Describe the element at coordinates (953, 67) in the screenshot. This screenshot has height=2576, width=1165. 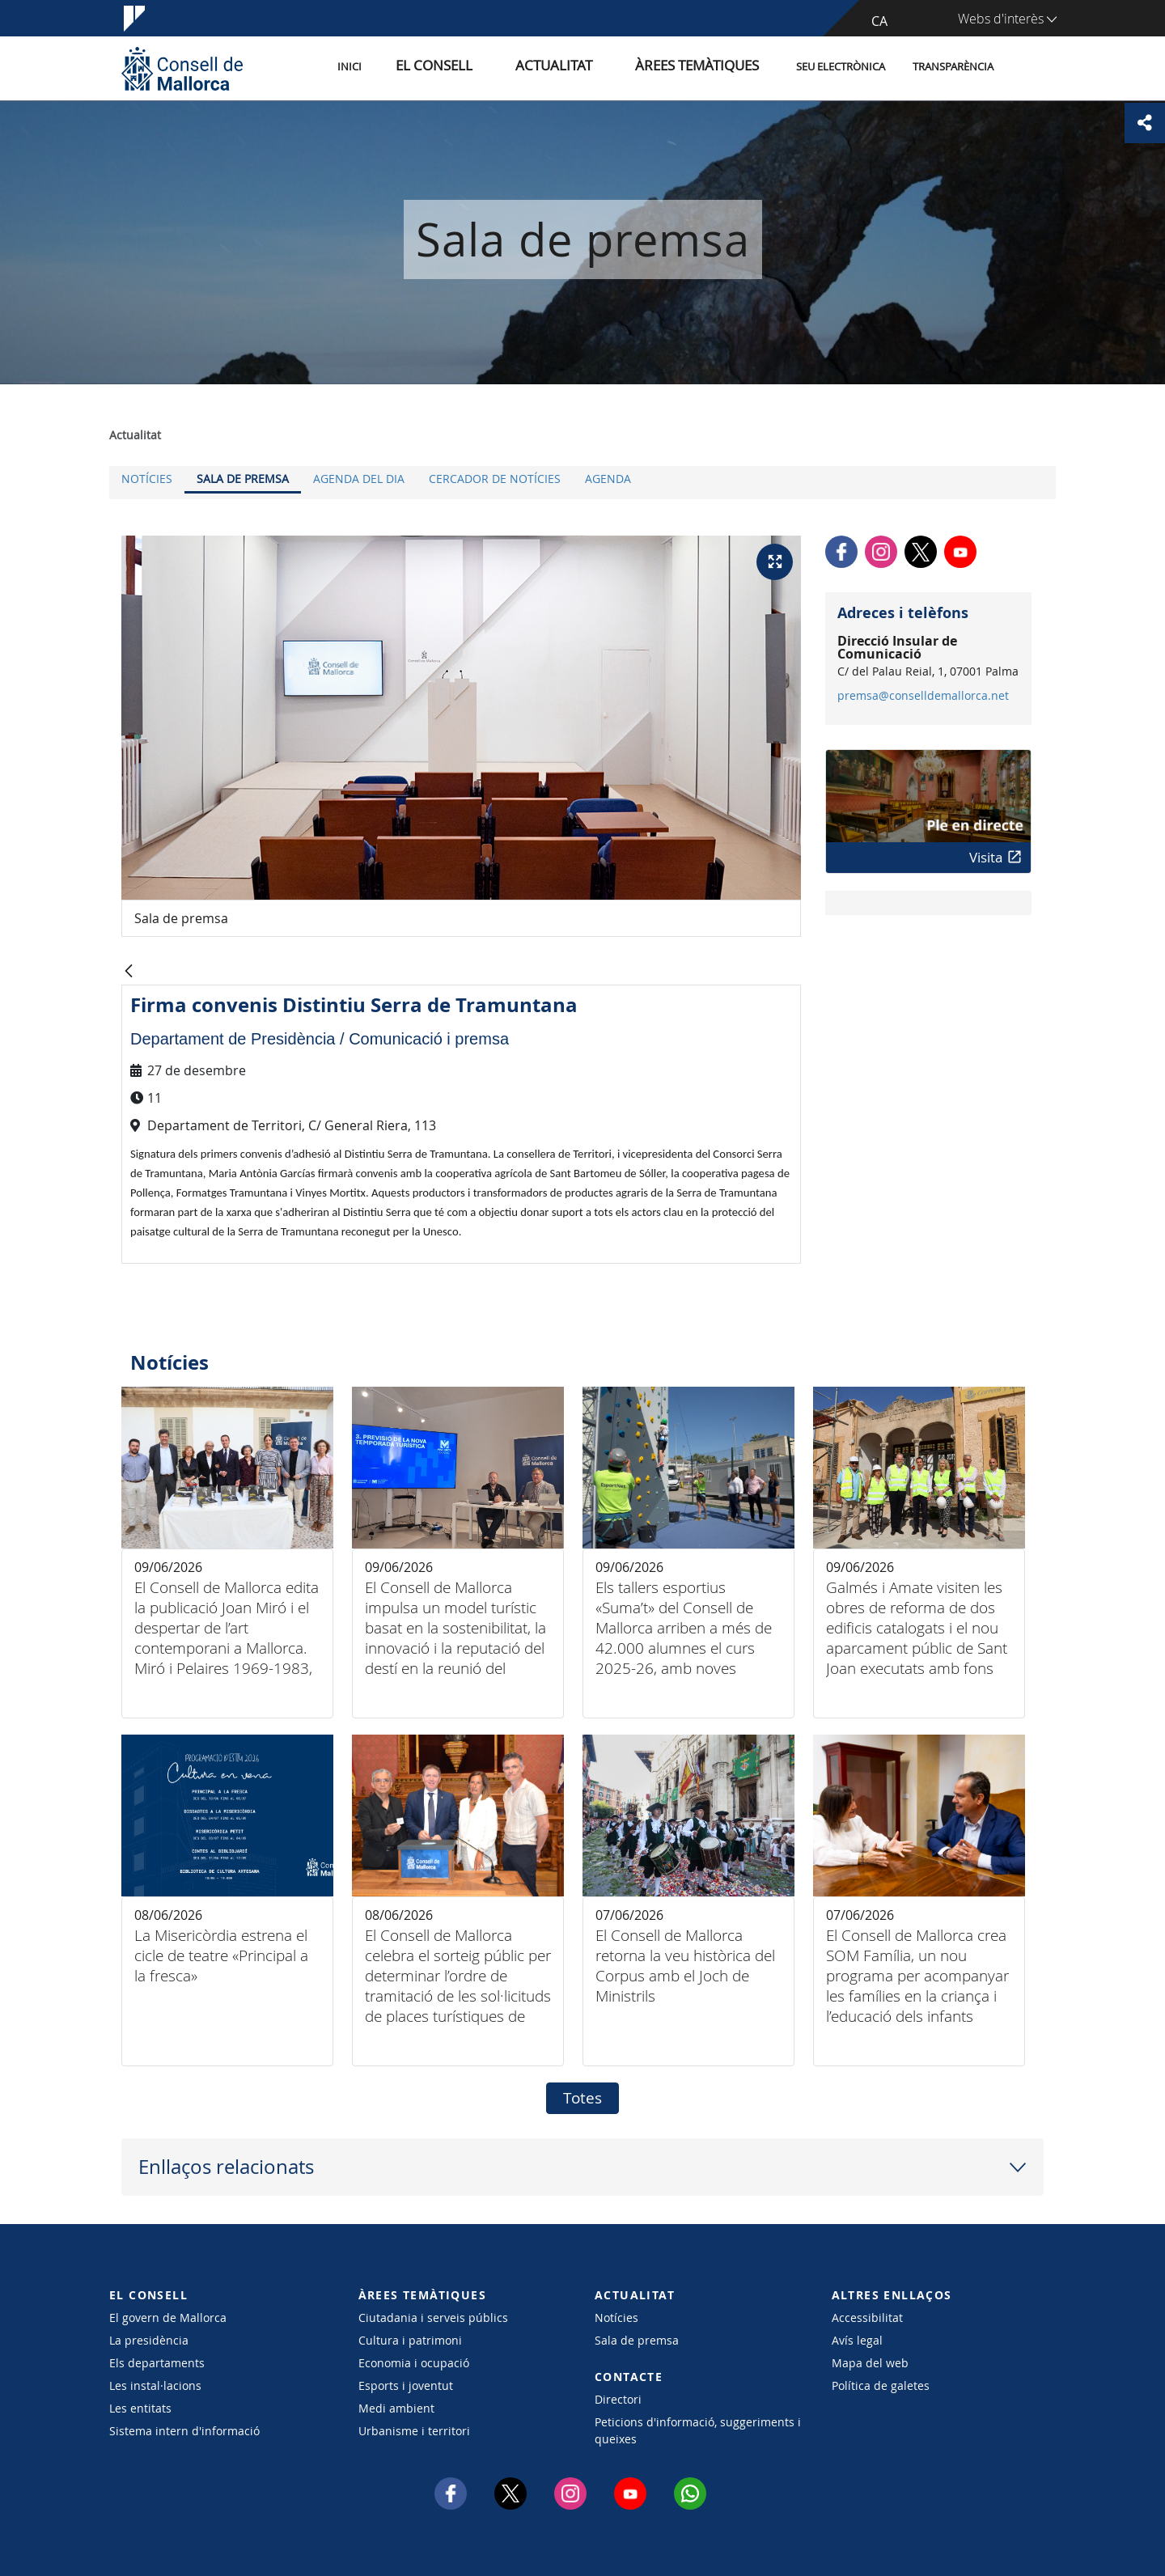
I see `Transparència` at that location.